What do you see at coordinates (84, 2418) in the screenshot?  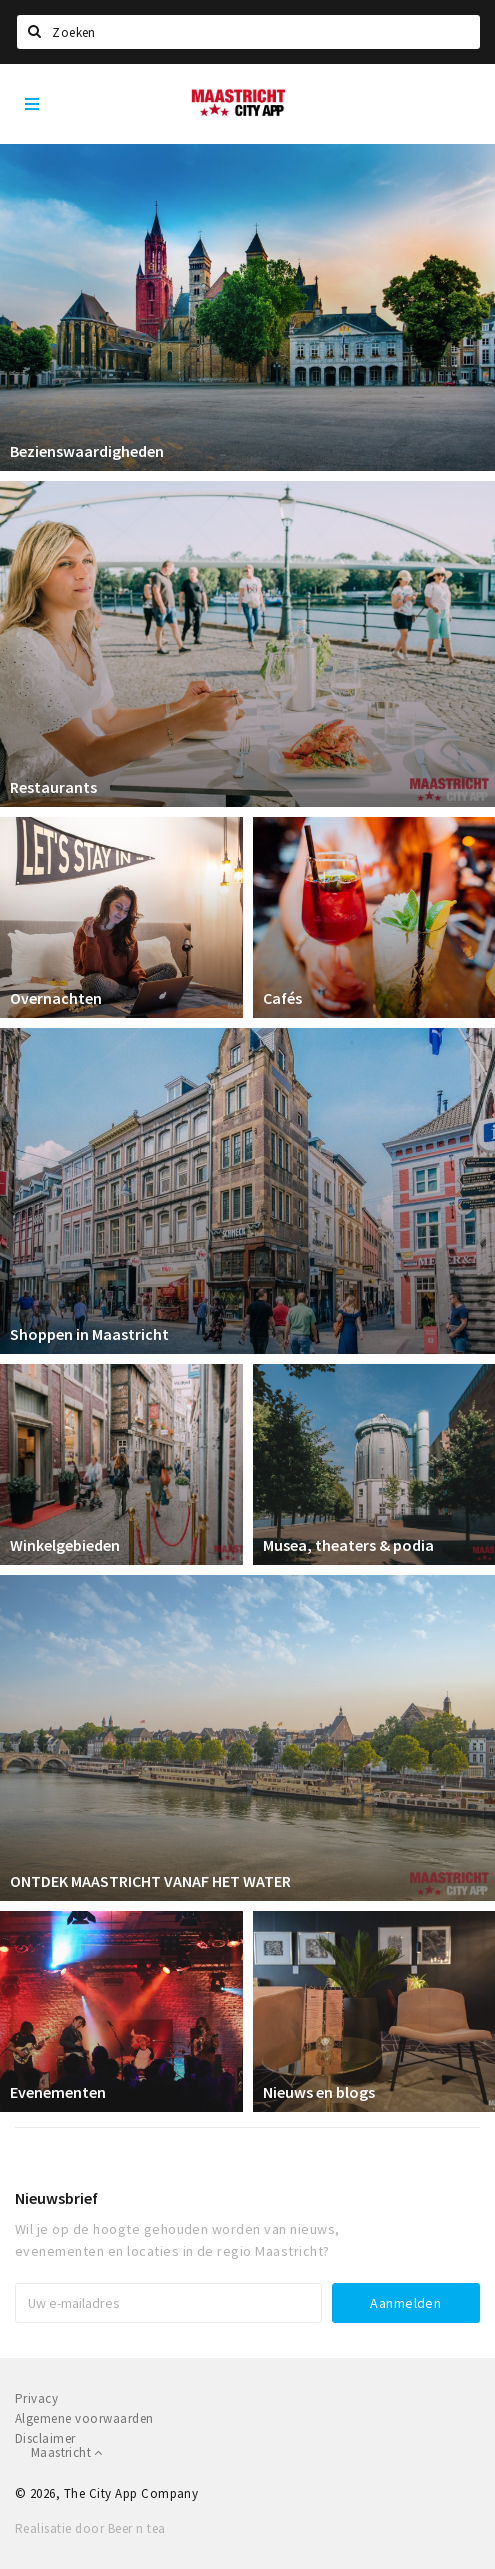 I see `Algemene voorwaarden` at bounding box center [84, 2418].